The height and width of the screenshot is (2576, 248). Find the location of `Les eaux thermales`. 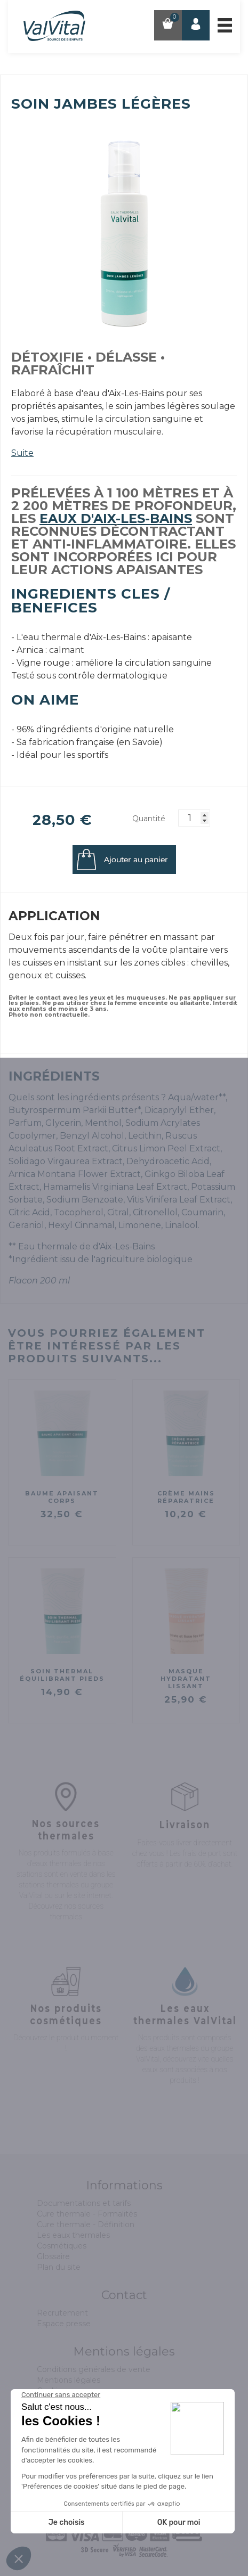

Les eaux thermales is located at coordinates (73, 2235).